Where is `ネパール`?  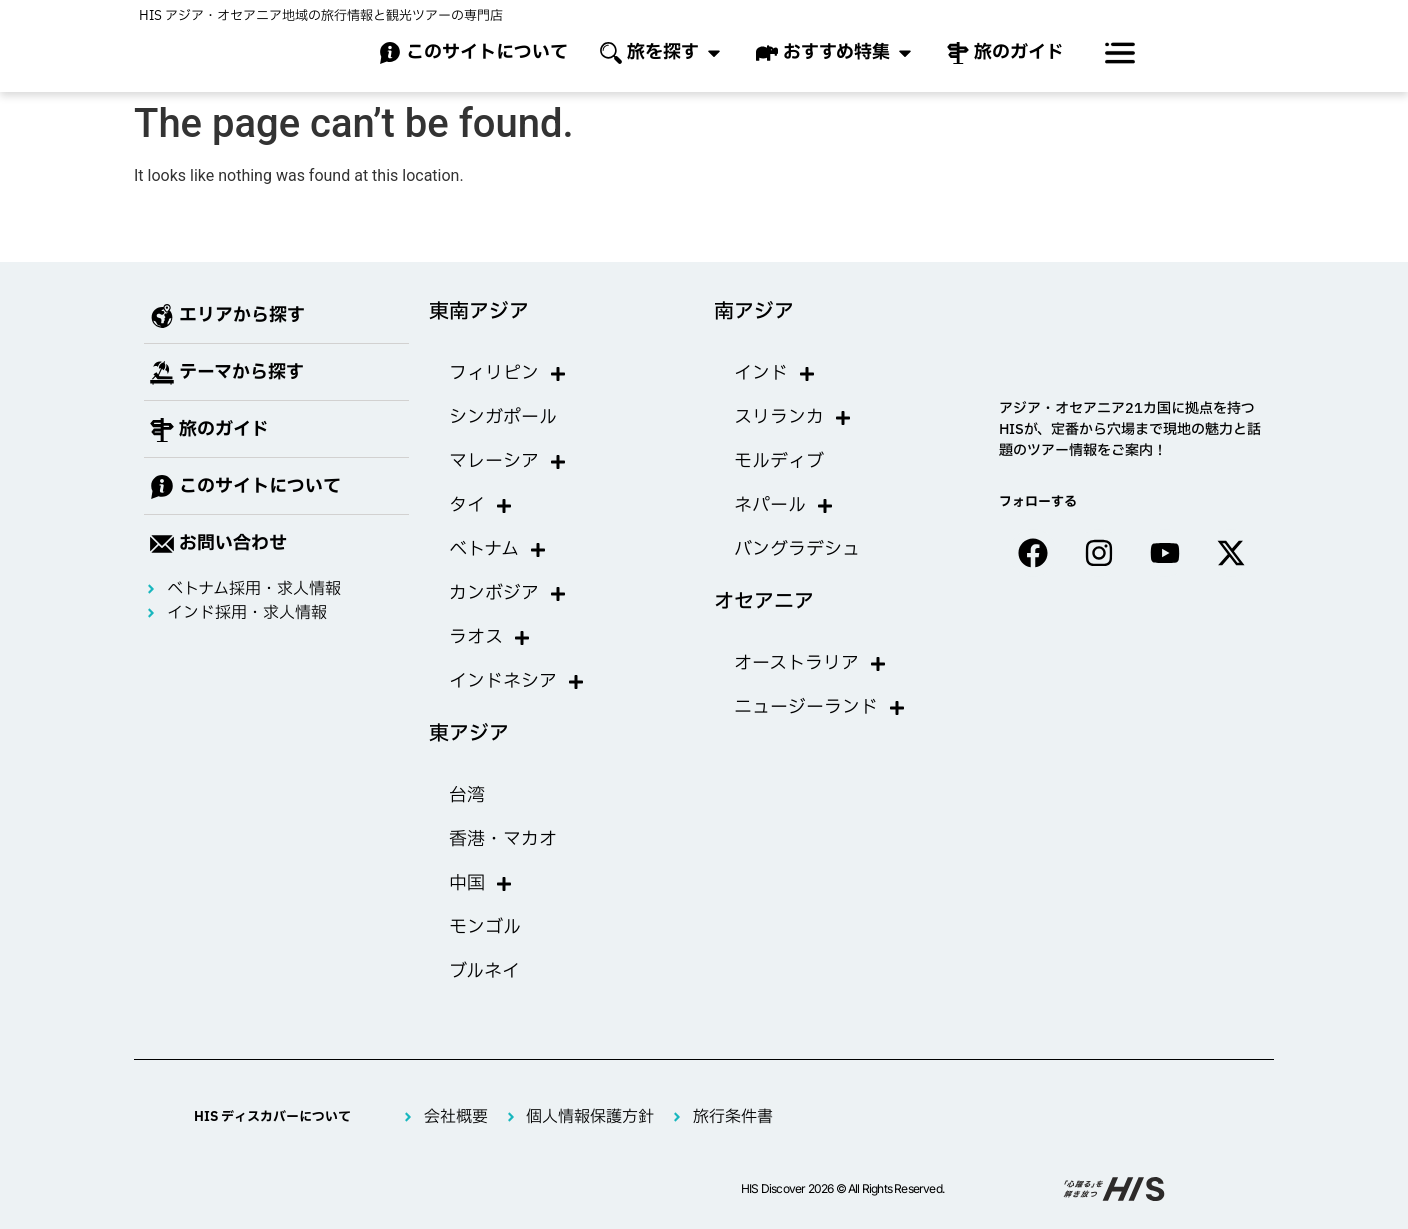
ネパール is located at coordinates (784, 506).